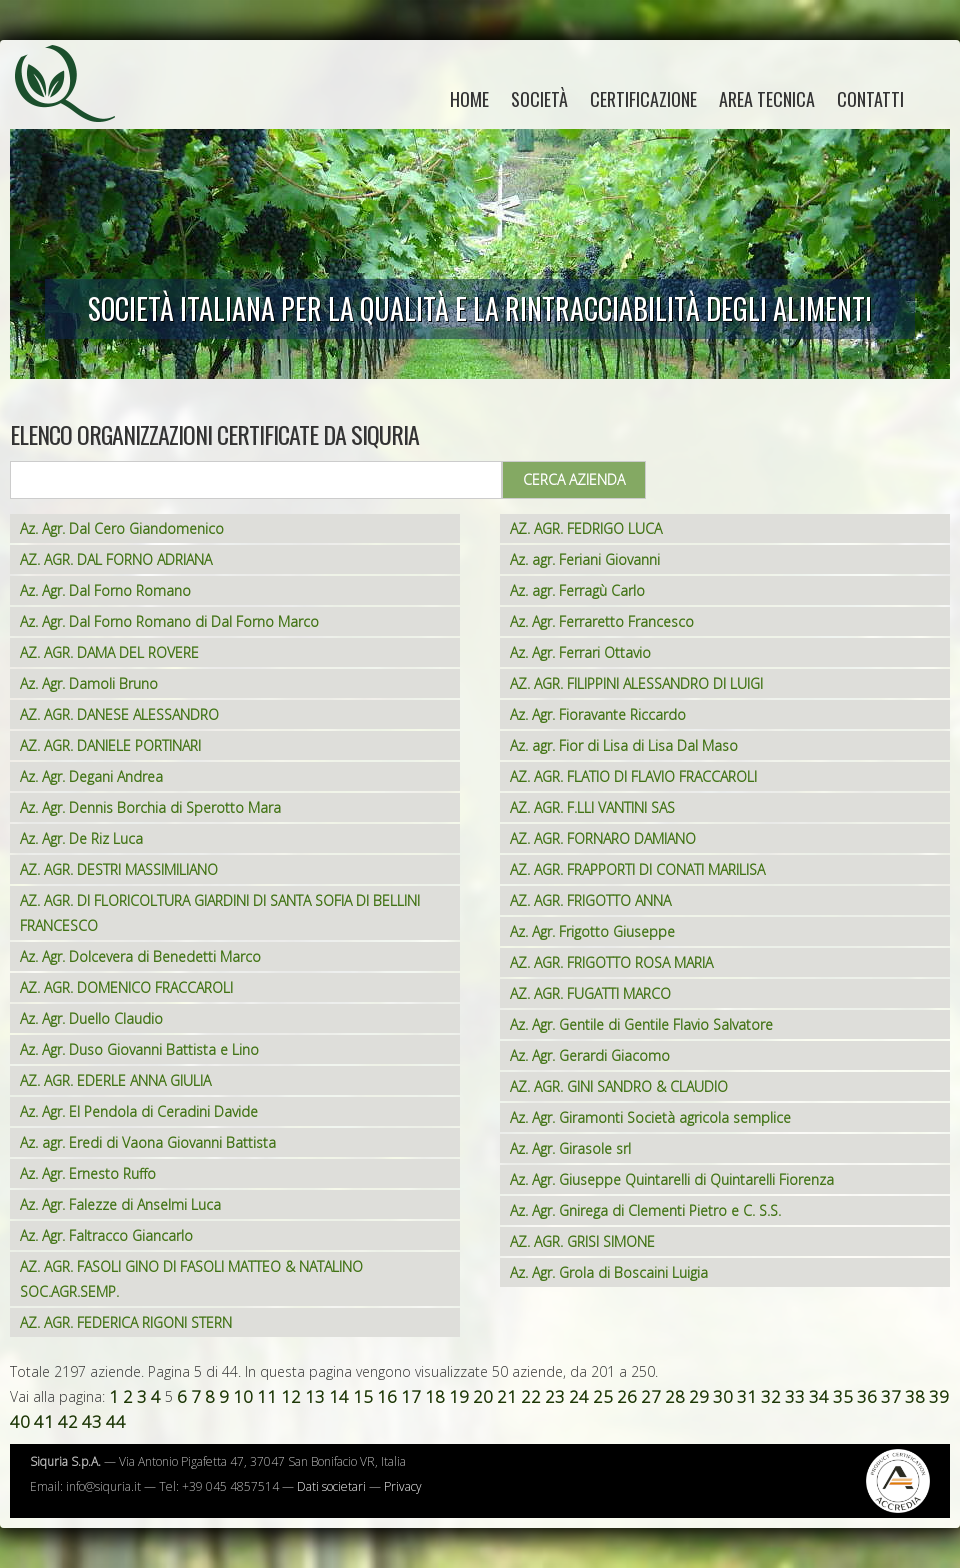 This screenshot has width=960, height=1568. What do you see at coordinates (641, 1024) in the screenshot?
I see `Az. Agr. Gentile di Gentile Flavio Salvatore` at bounding box center [641, 1024].